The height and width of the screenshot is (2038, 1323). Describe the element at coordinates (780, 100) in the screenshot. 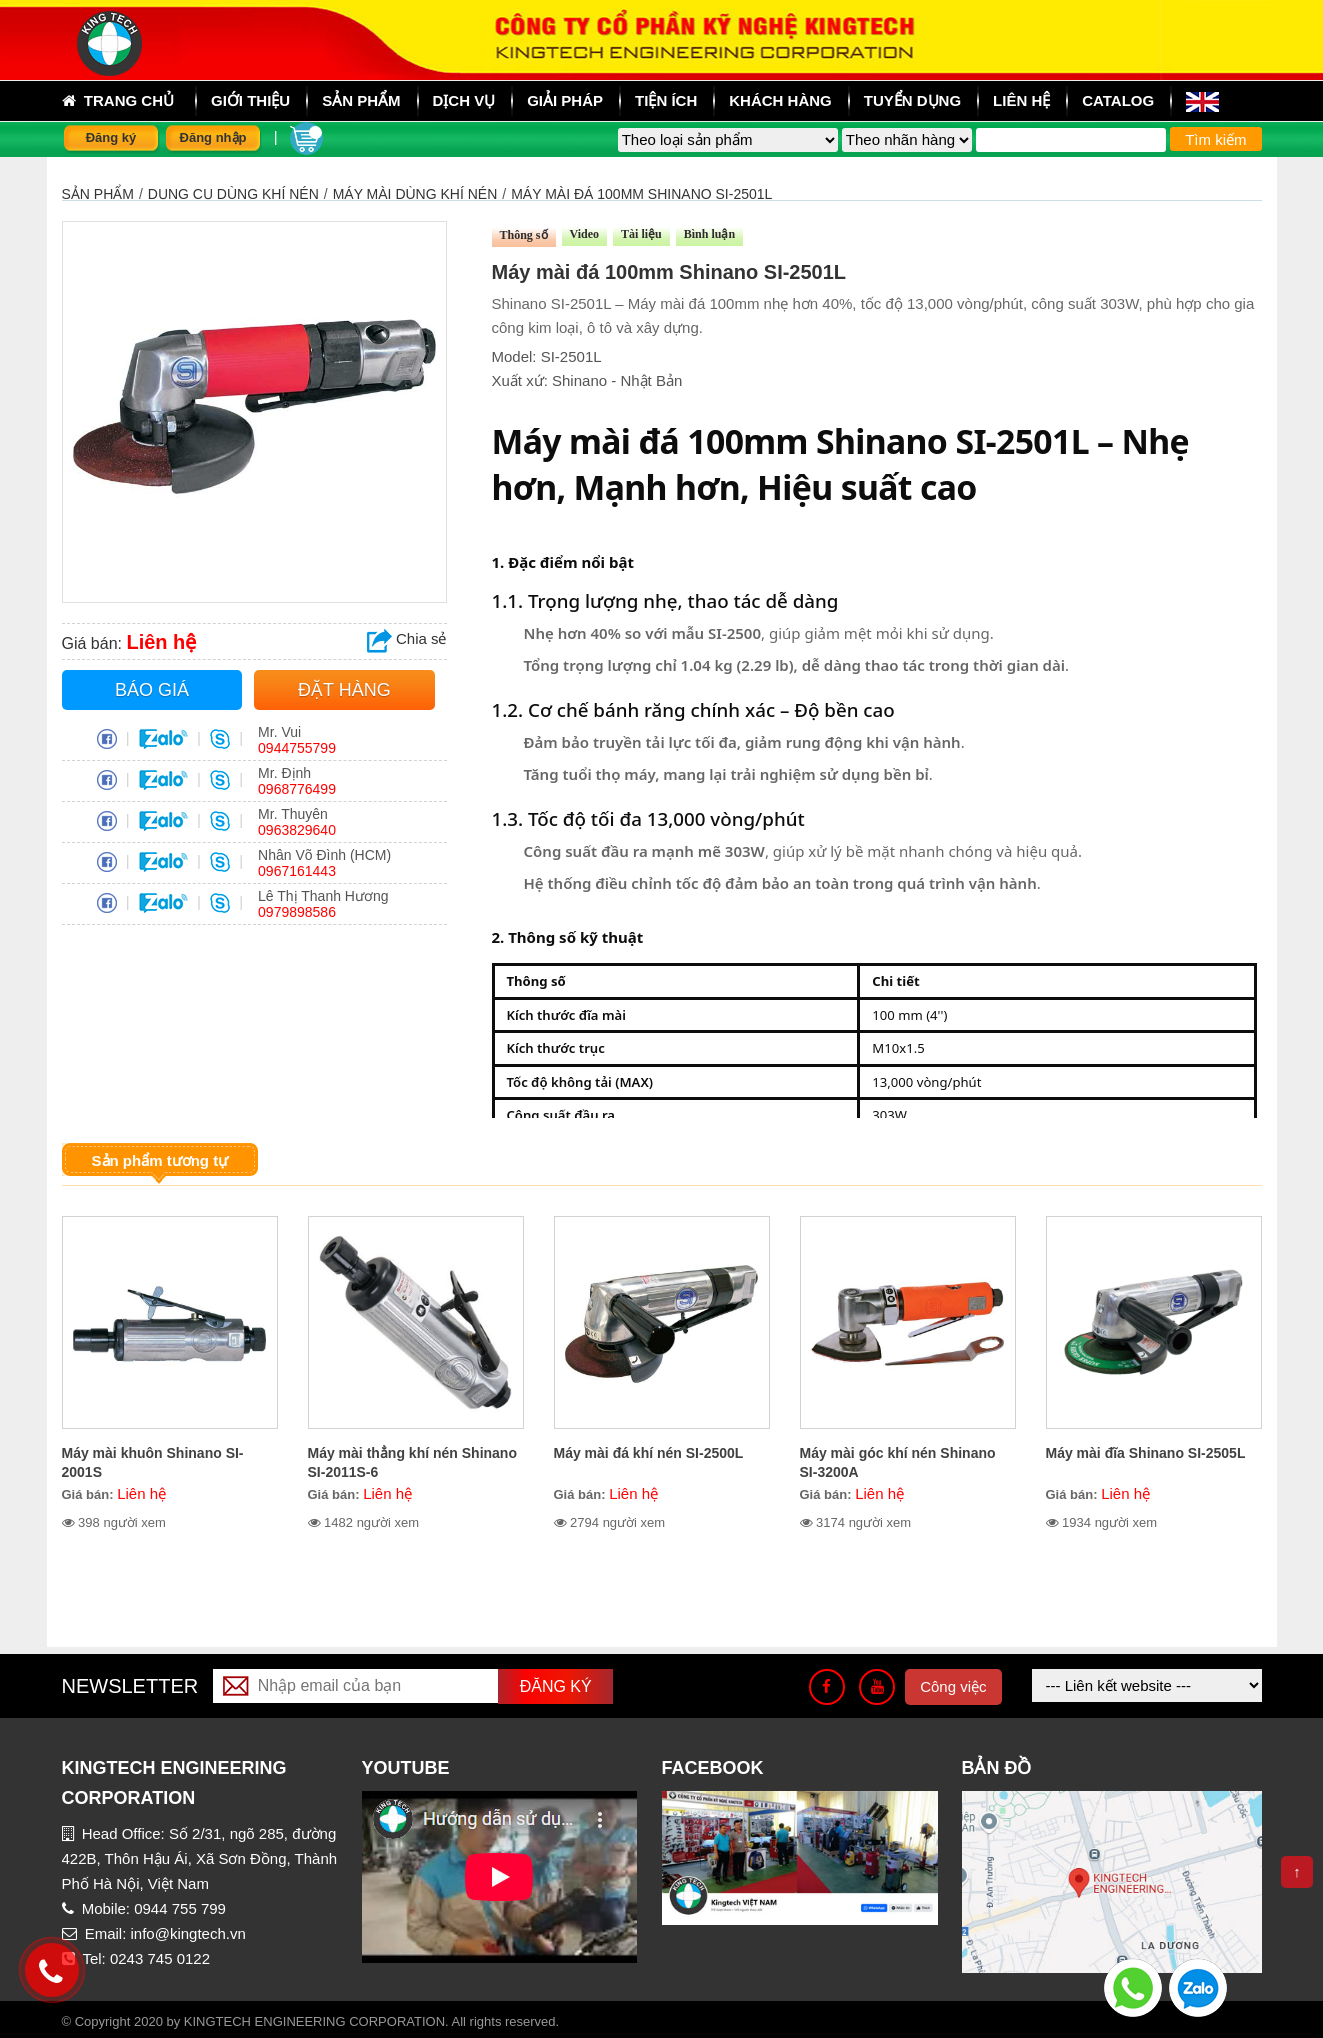

I see `Khách hàng` at that location.